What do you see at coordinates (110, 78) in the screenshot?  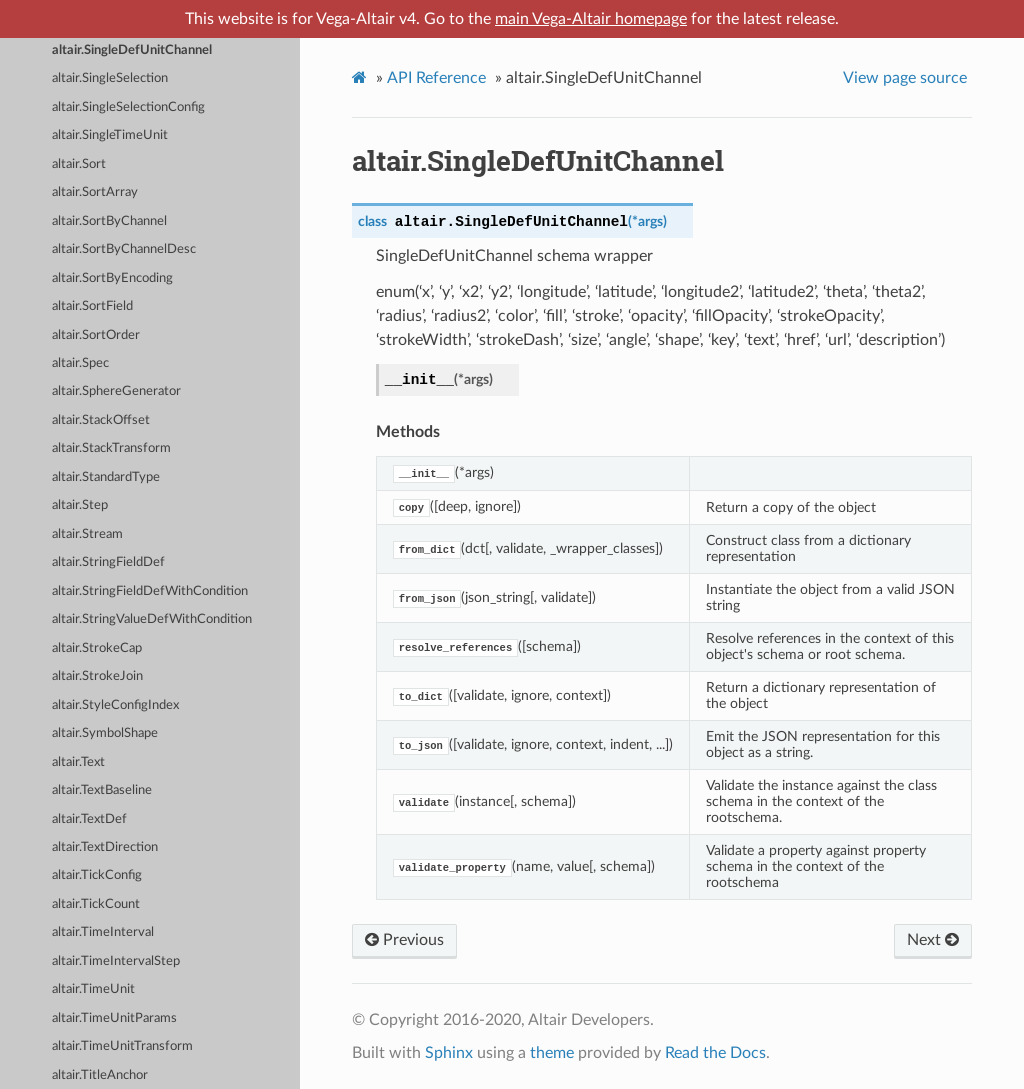 I see `altair.SingleSelection` at bounding box center [110, 78].